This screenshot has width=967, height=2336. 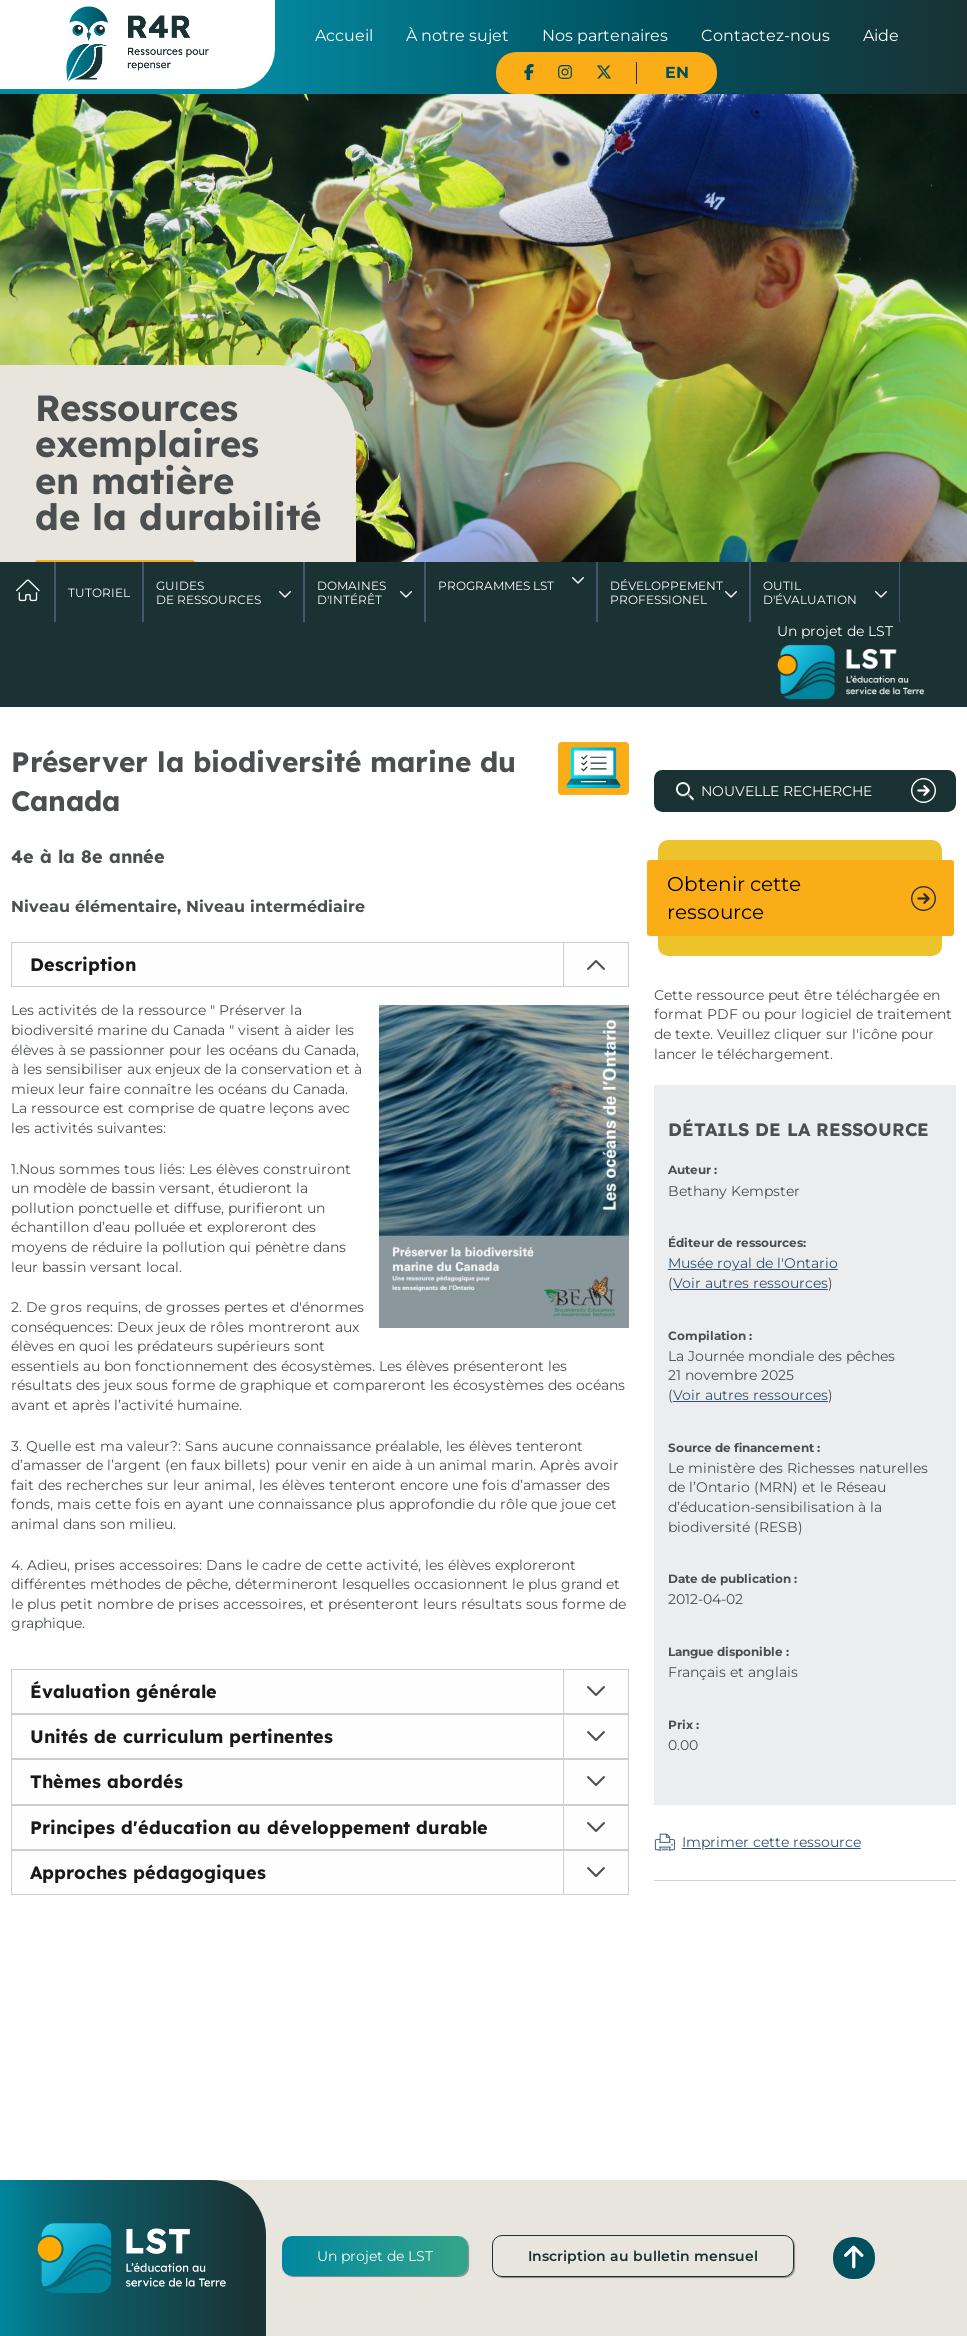 I want to click on Domaines d'intérêt, so click(x=351, y=592).